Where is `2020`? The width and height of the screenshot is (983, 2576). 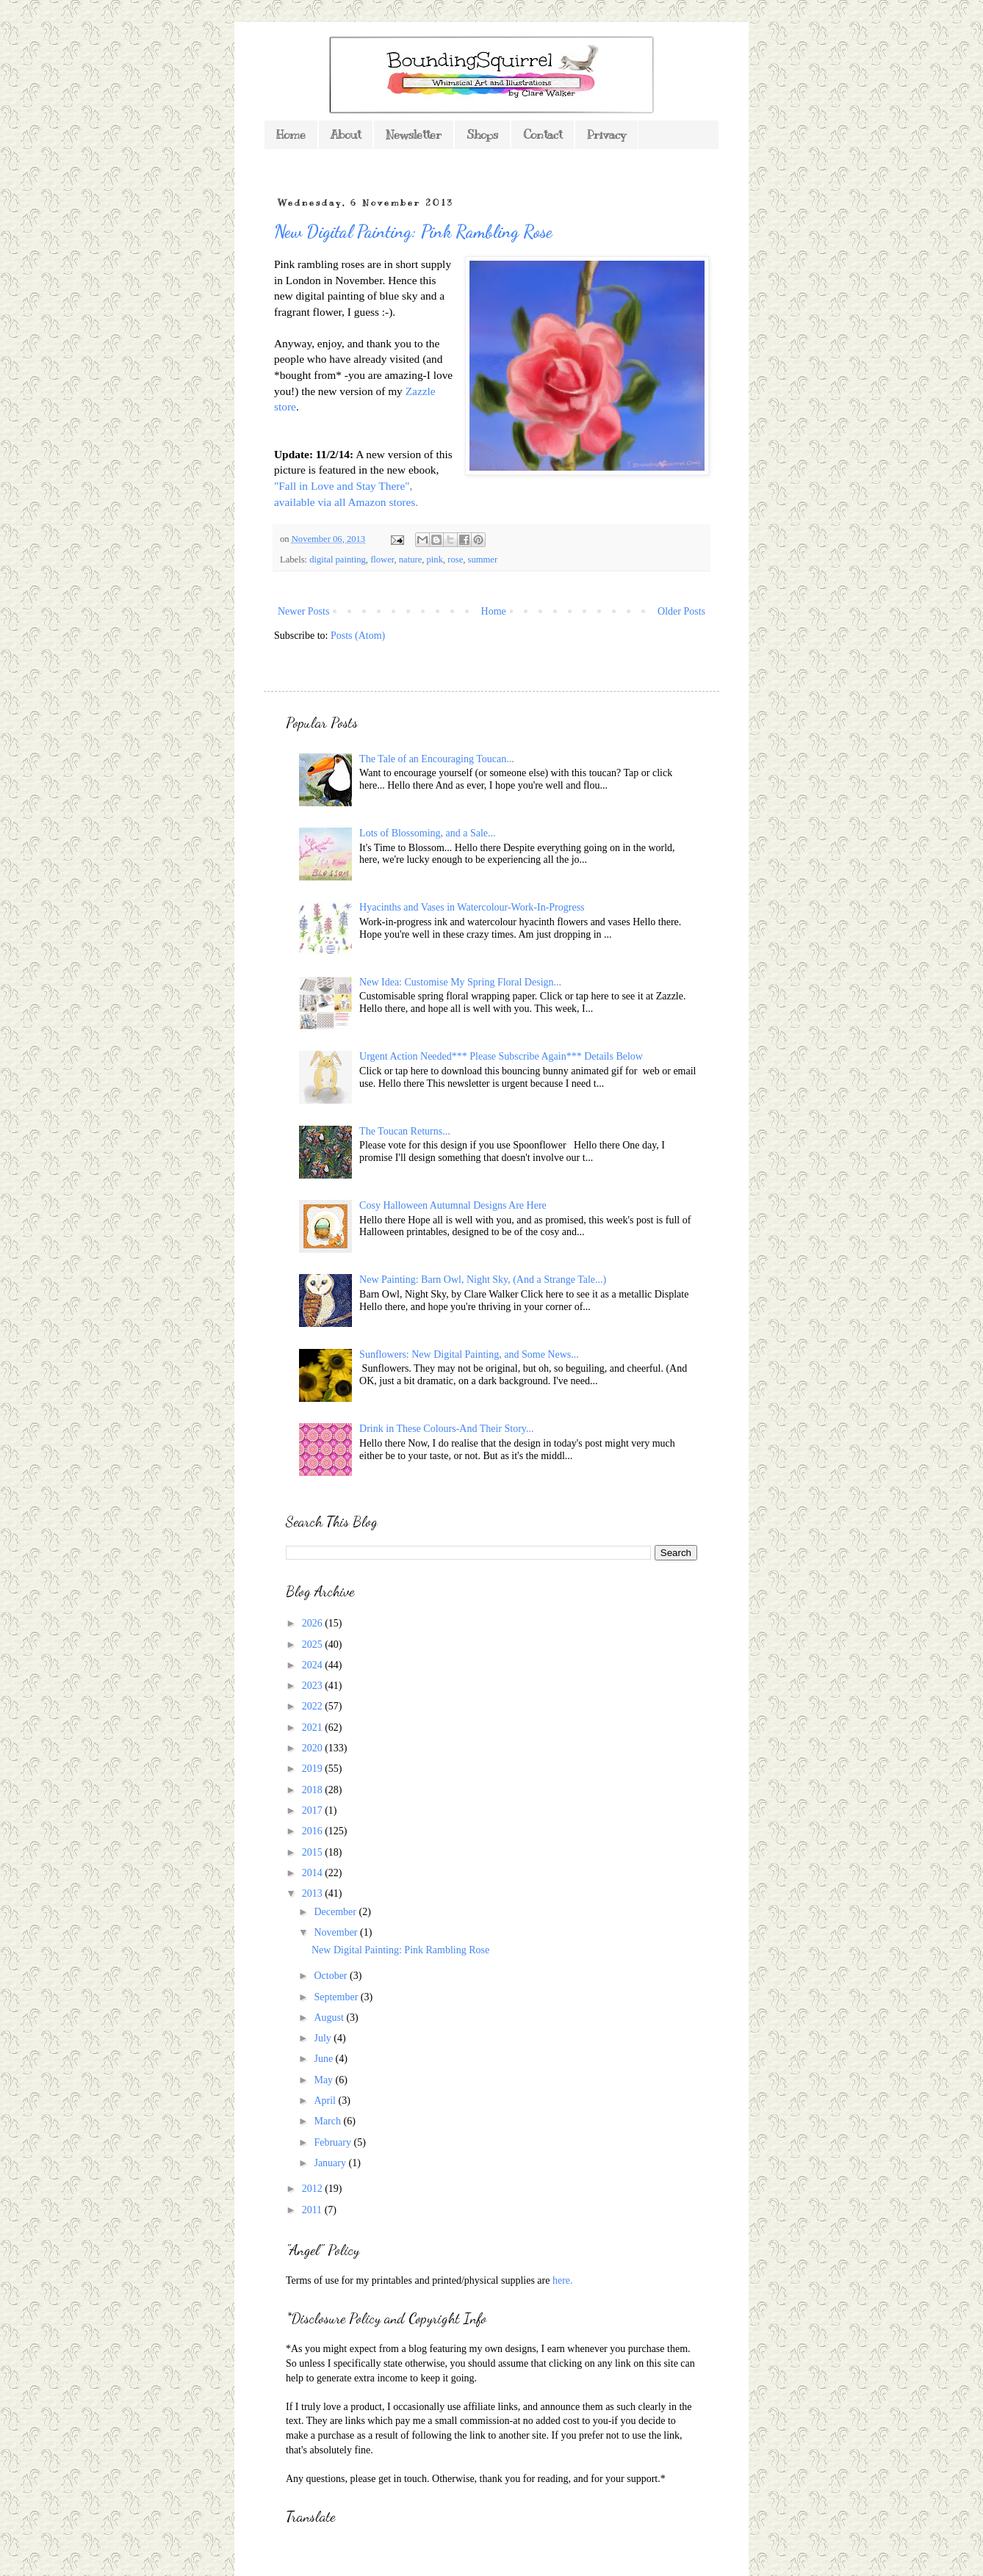
2020 is located at coordinates (313, 1748).